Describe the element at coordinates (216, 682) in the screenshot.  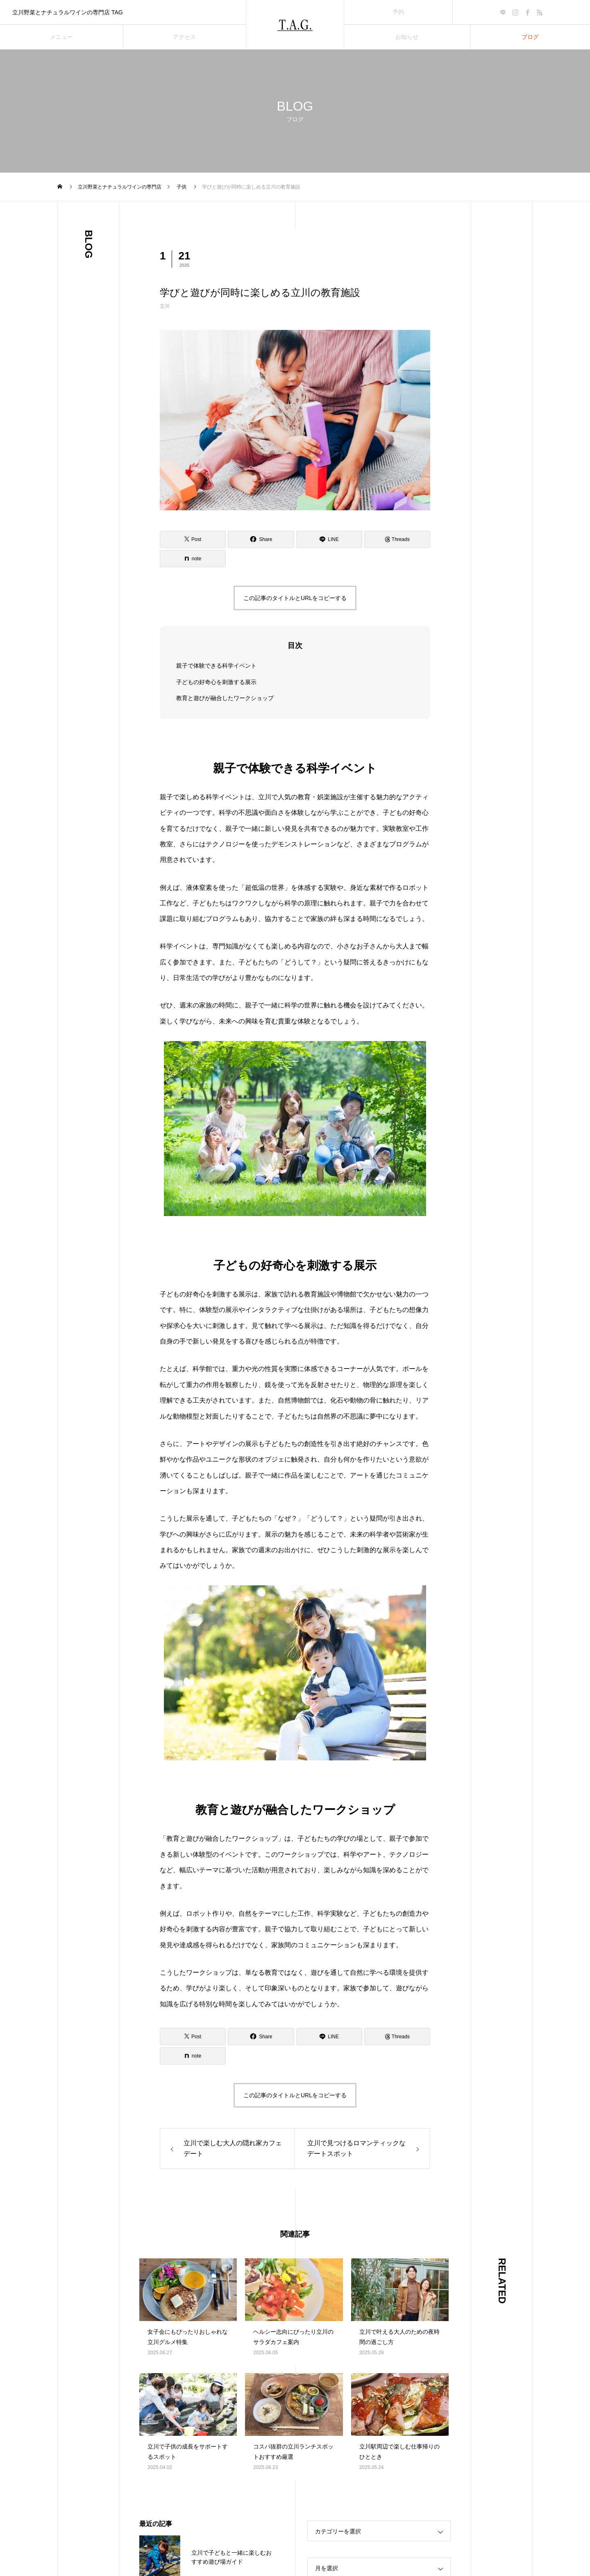
I see `子どもの好奇心を刺激する展示` at that location.